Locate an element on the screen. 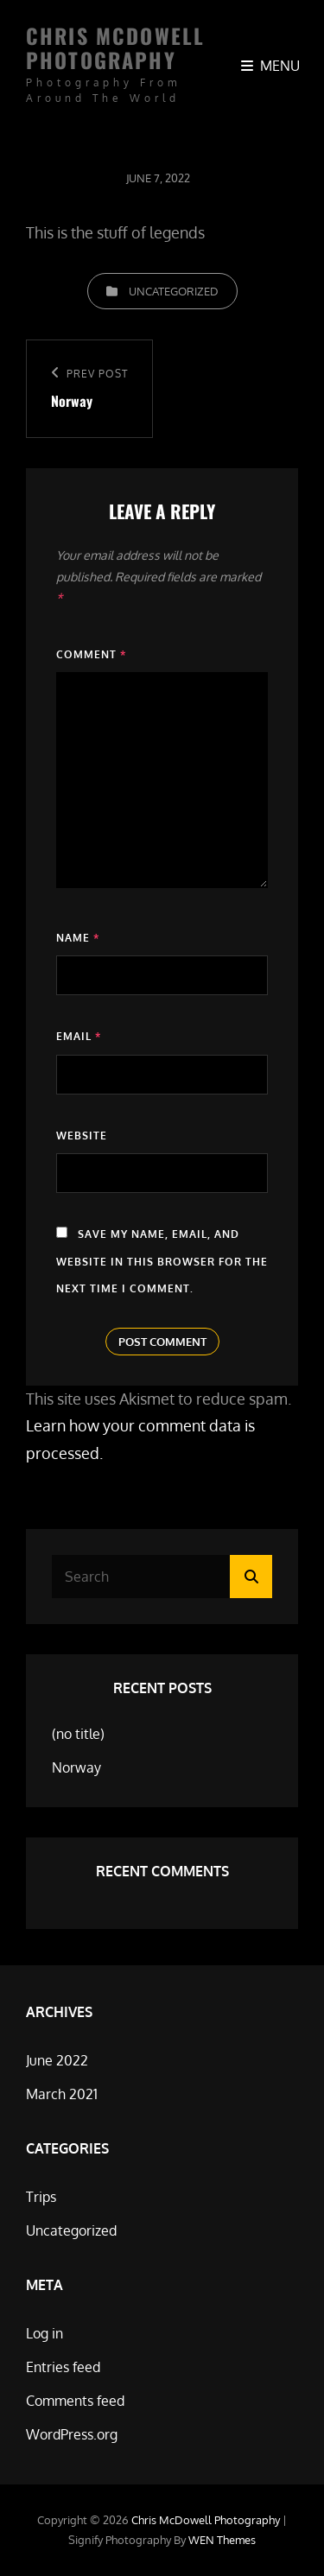  Website is located at coordinates (81, 1135).